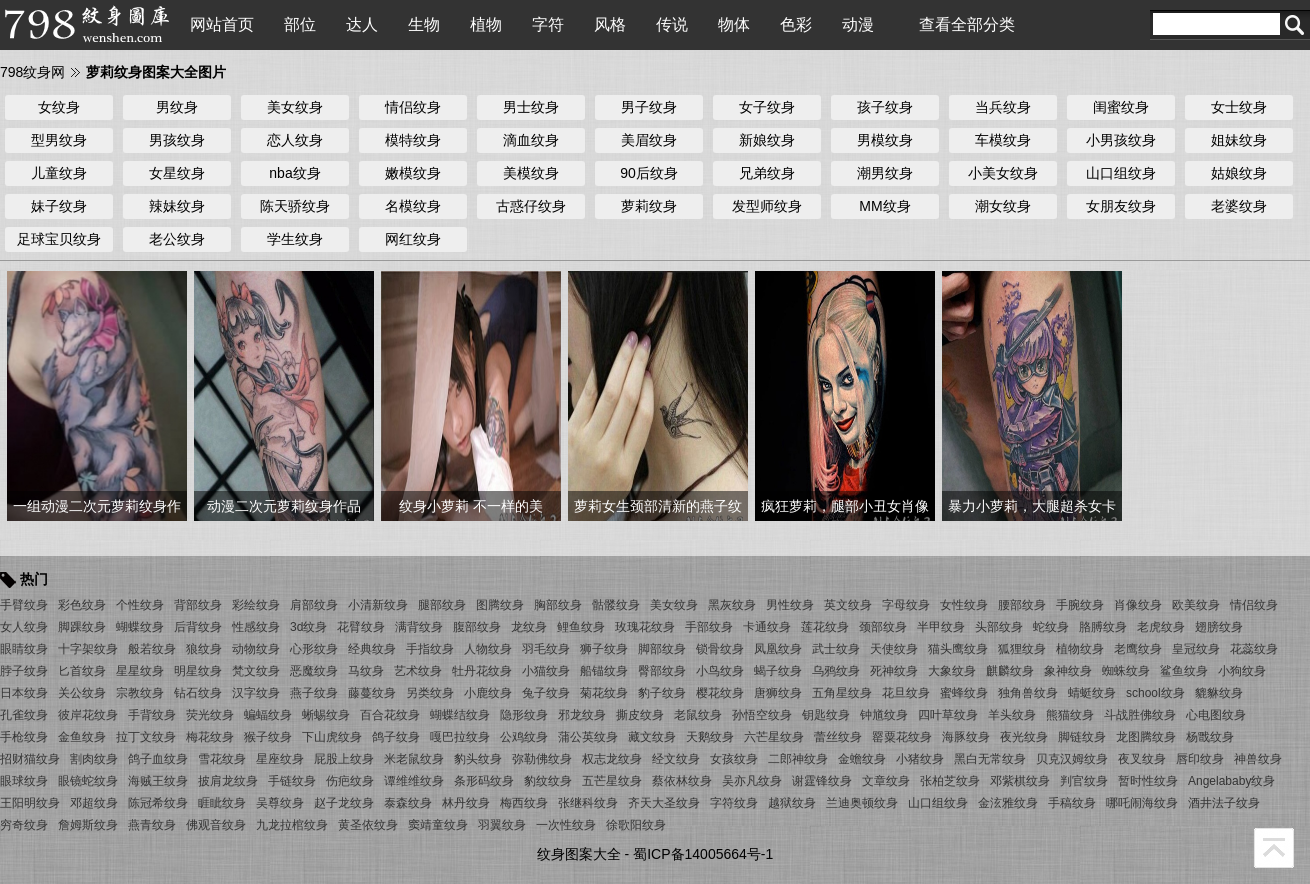  I want to click on 张继科纹身, so click(588, 803).